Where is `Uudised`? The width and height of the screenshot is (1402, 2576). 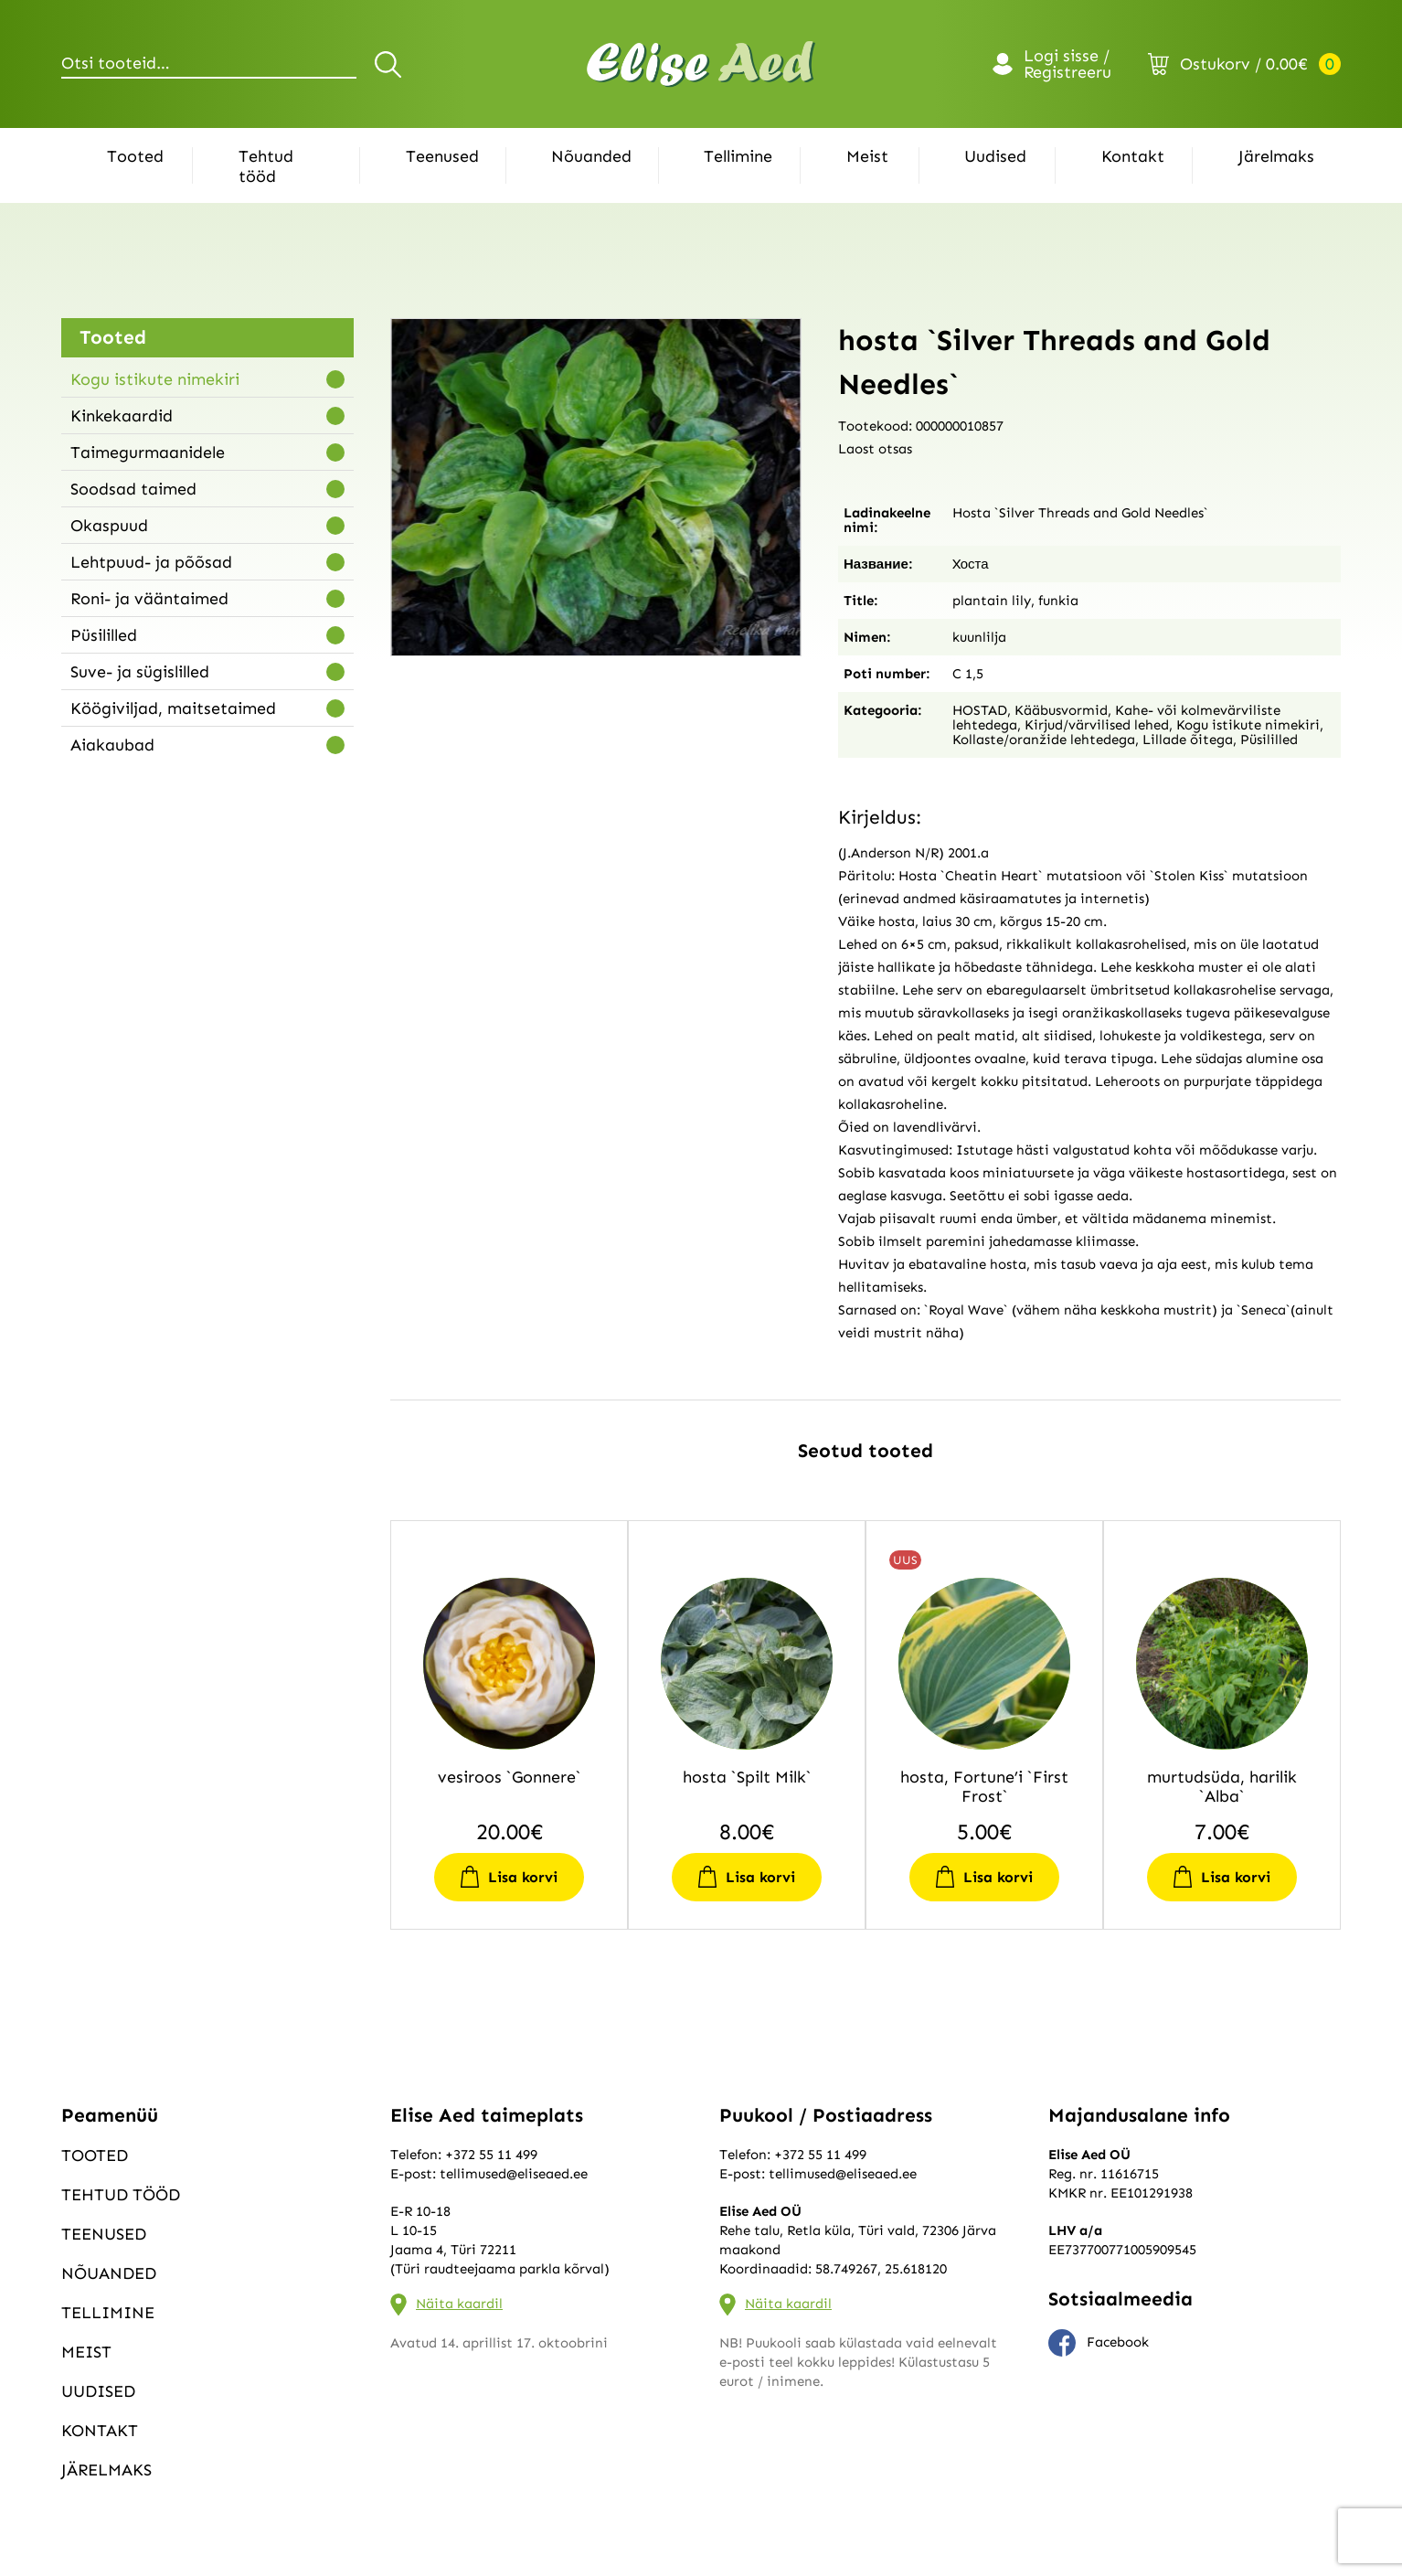 Uudised is located at coordinates (995, 156).